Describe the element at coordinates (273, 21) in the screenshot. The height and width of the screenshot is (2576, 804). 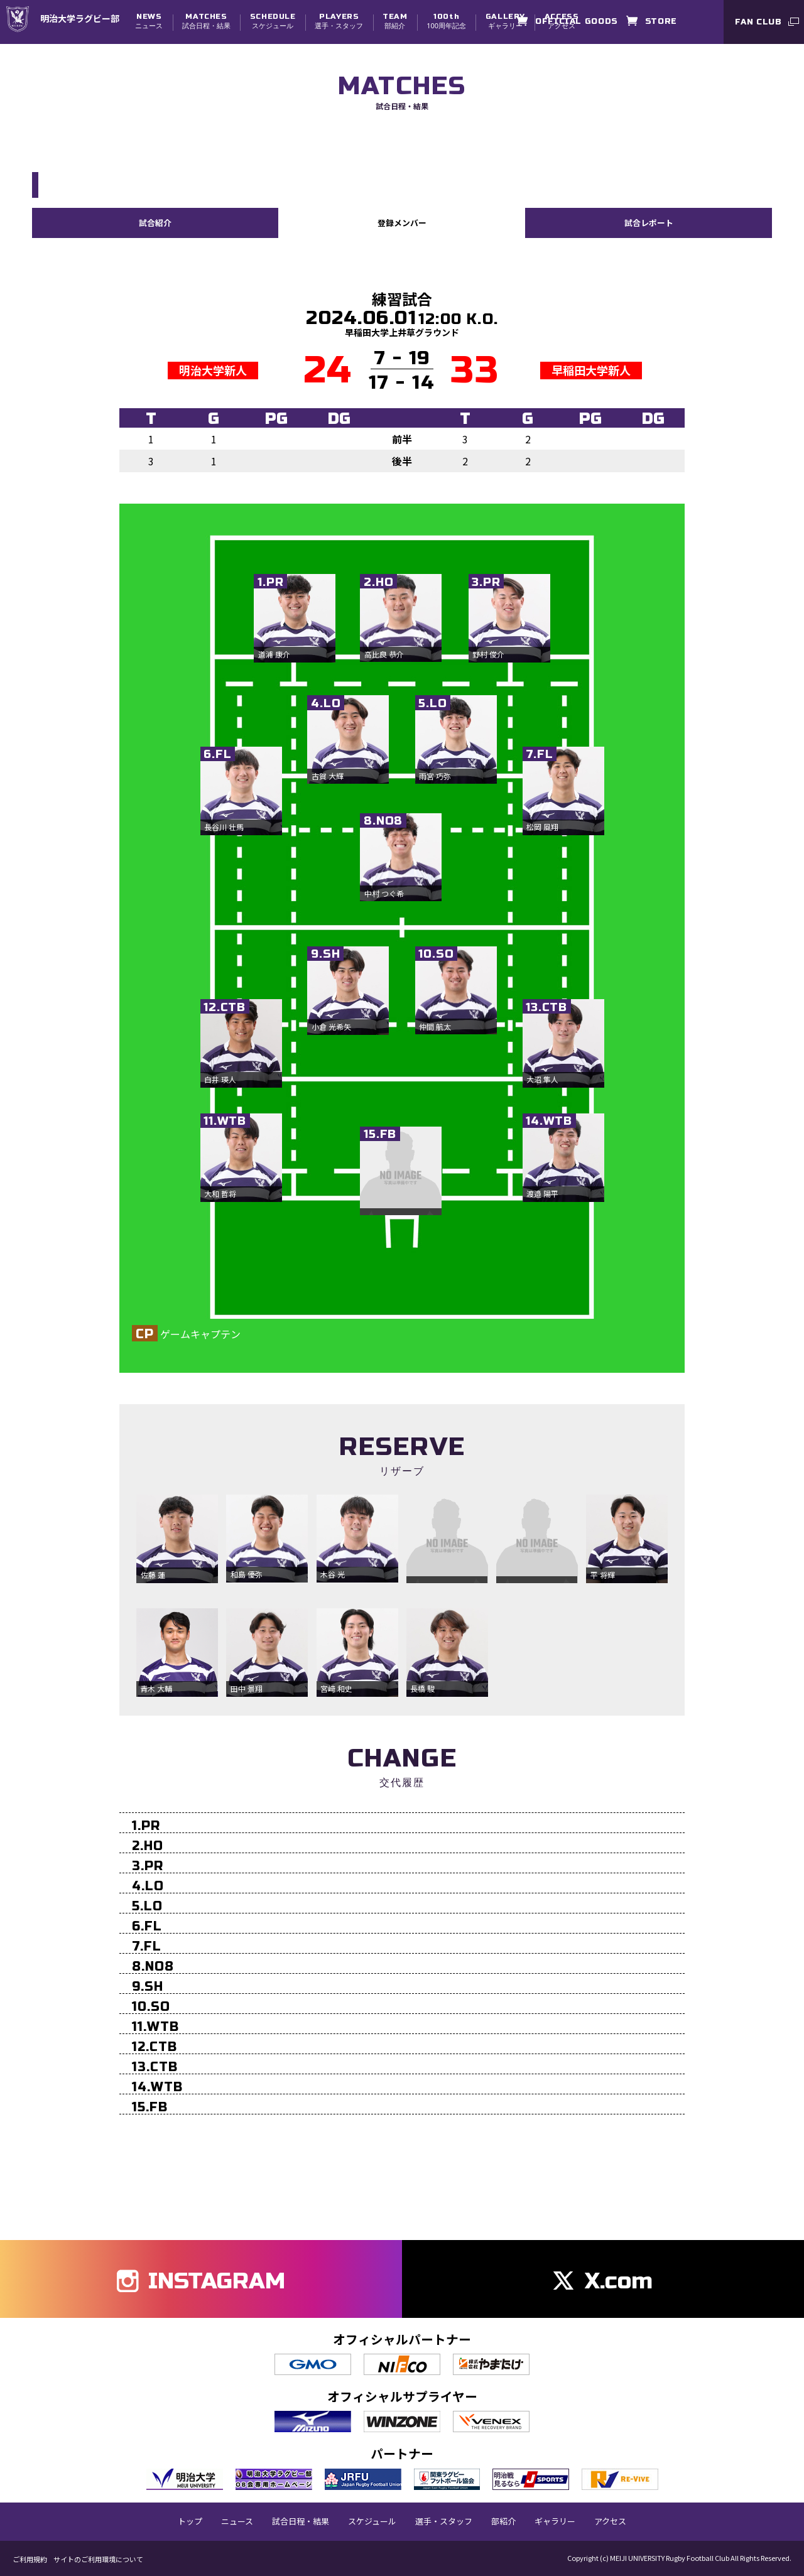
I see `スケジュール` at that location.